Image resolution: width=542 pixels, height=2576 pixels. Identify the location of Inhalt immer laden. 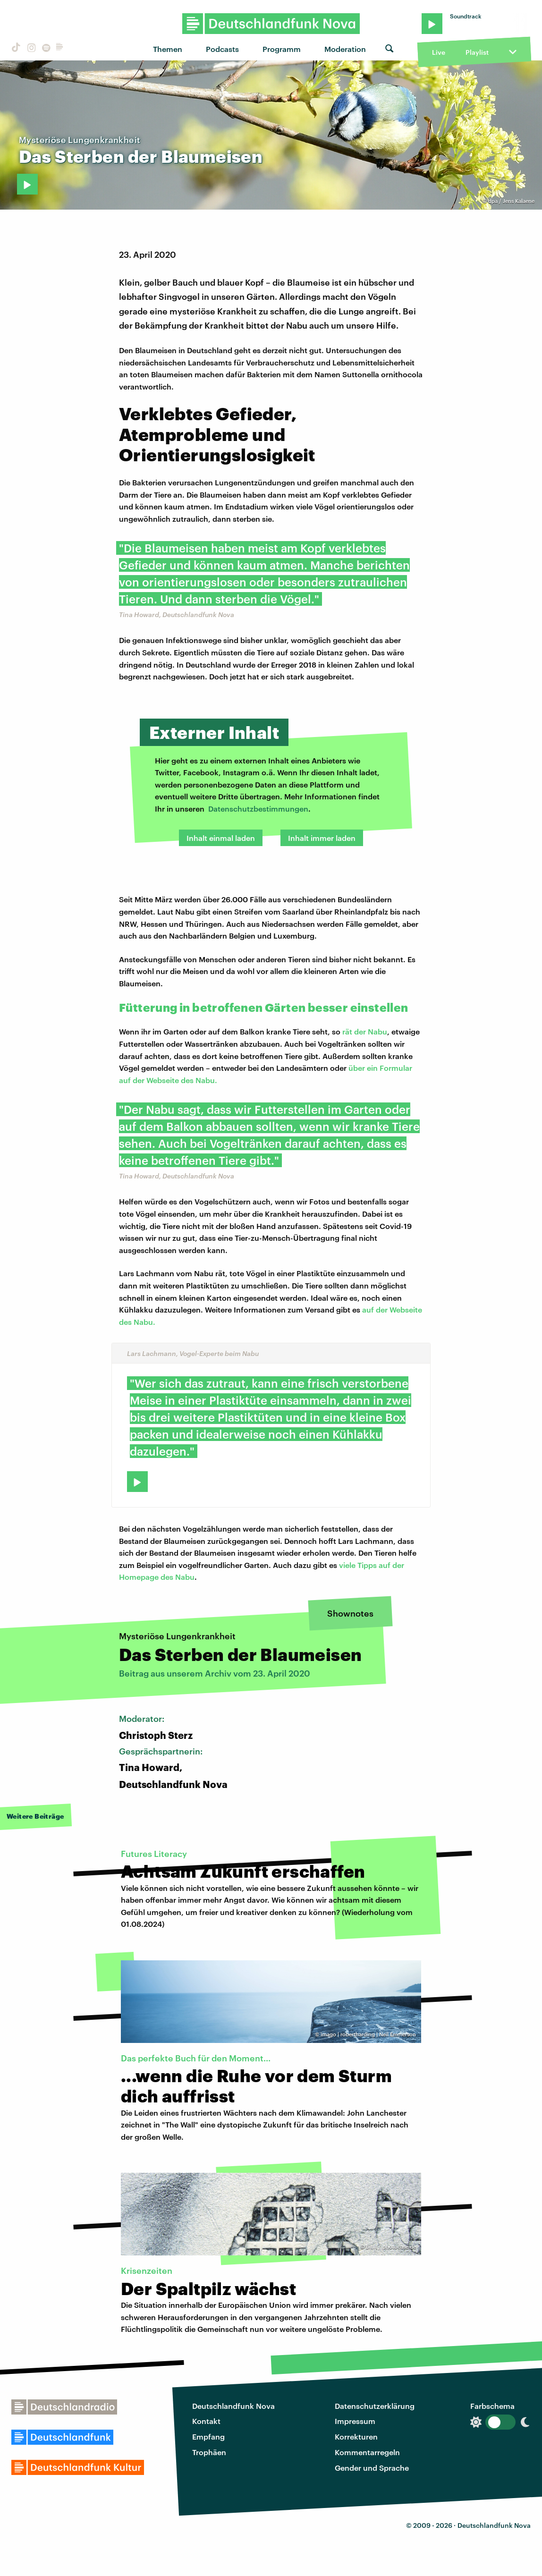
(322, 837).